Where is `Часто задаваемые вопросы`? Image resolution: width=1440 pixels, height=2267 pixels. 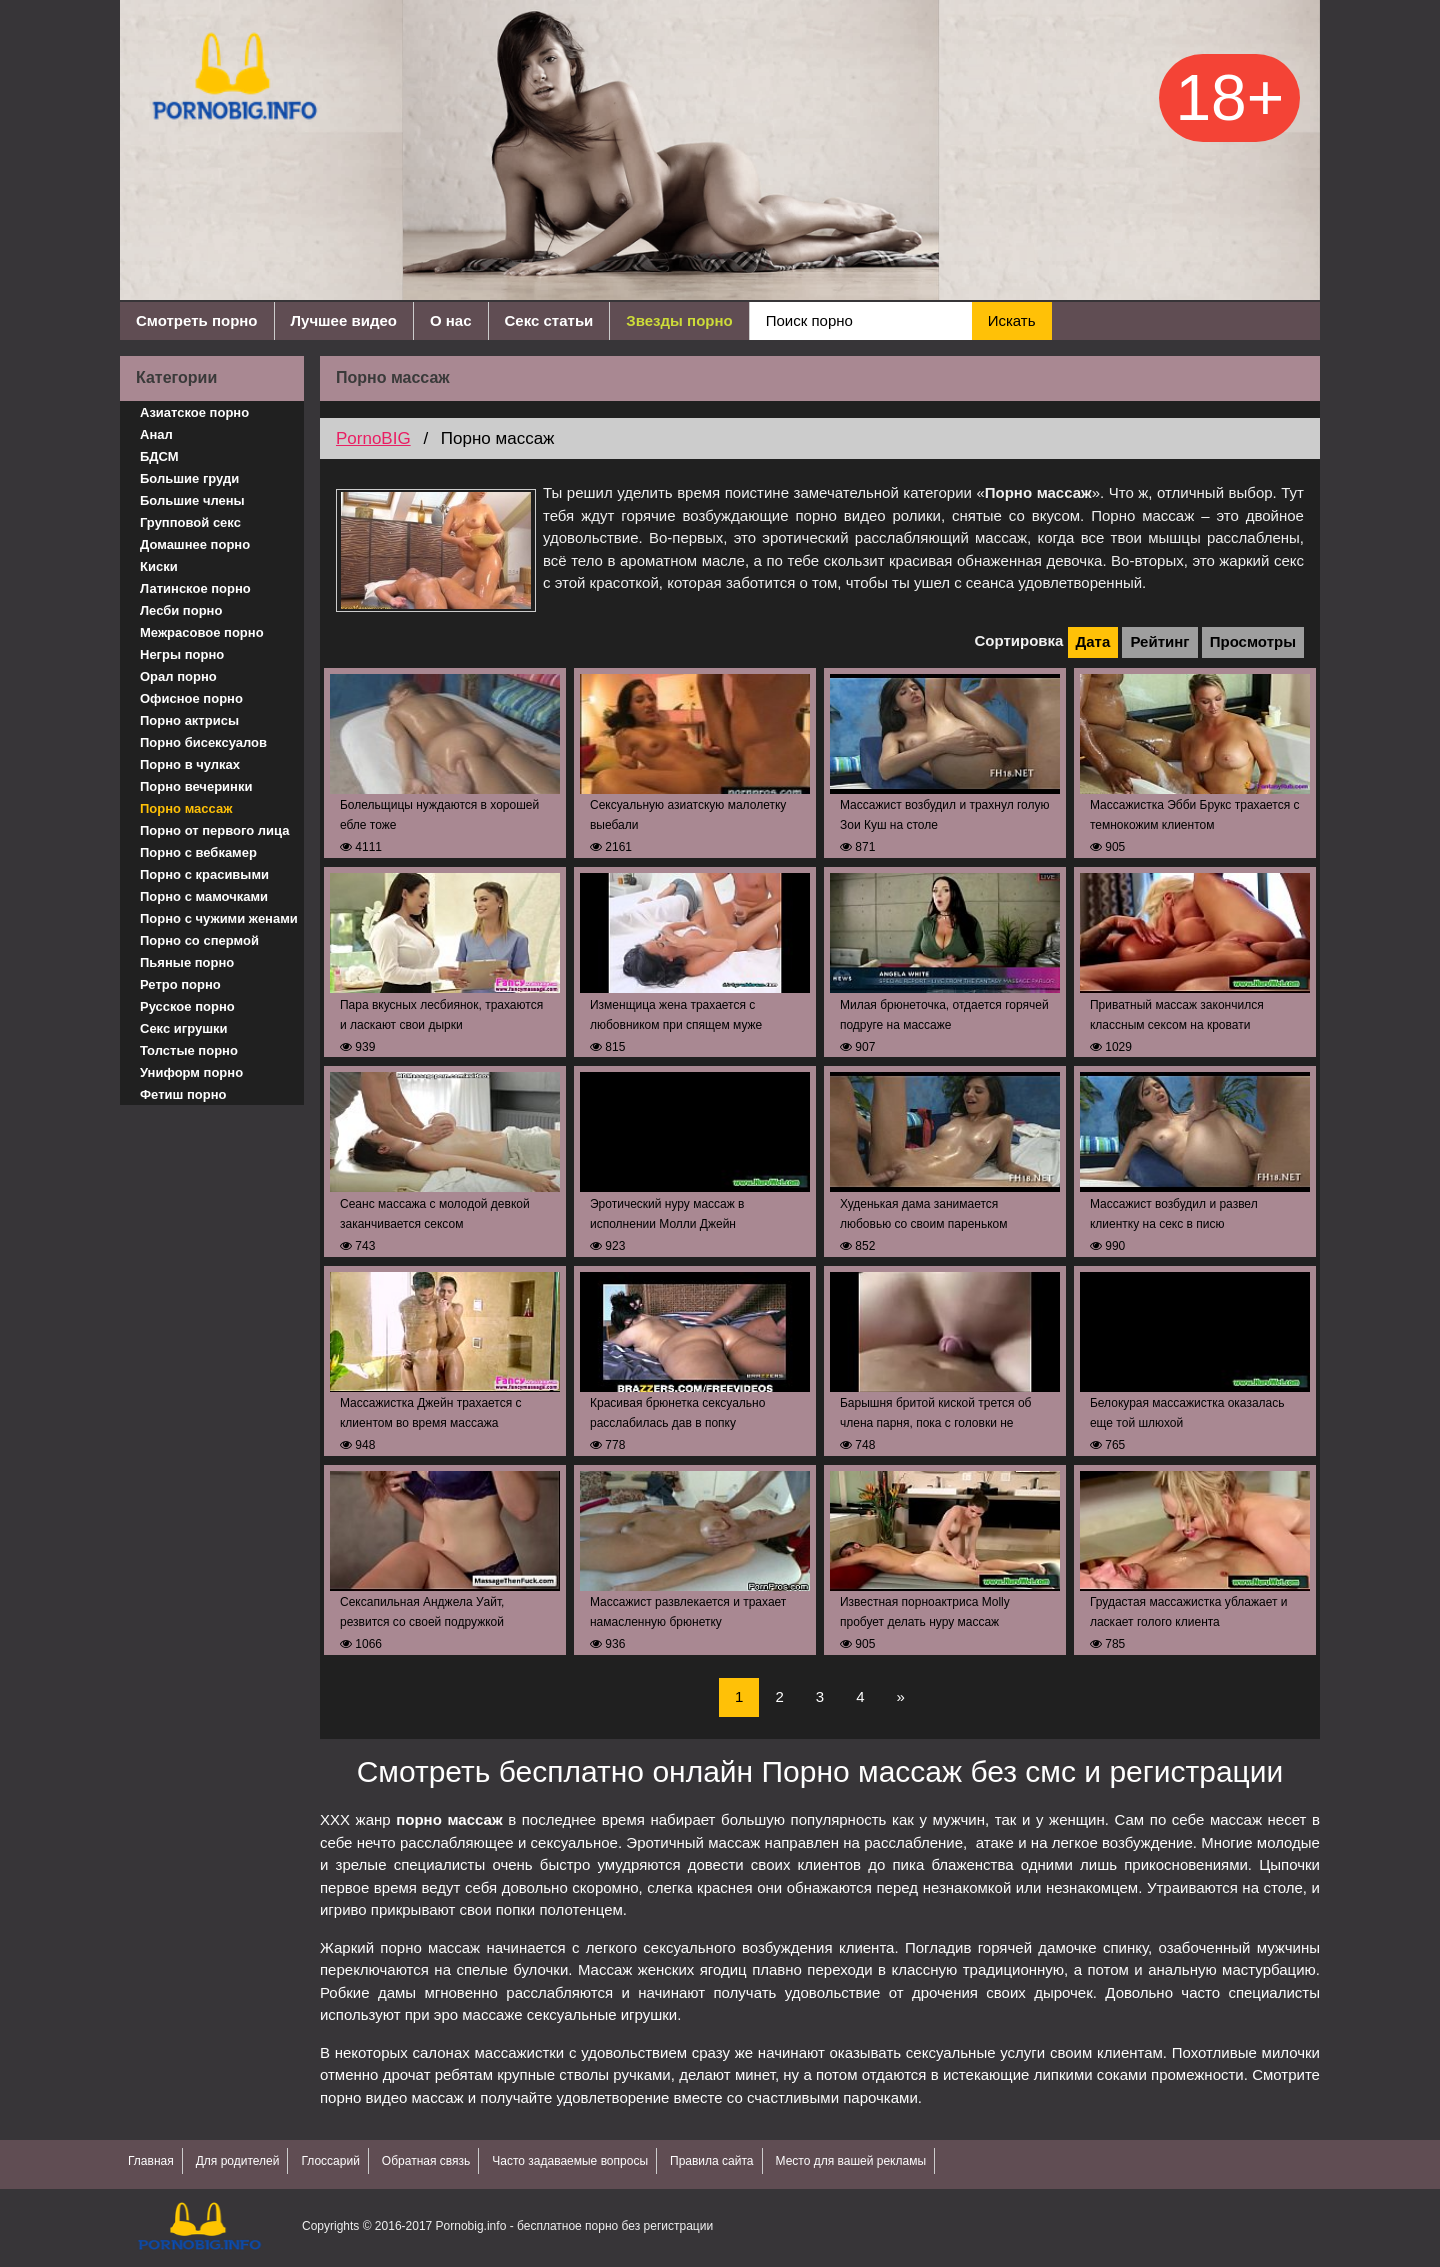 Часто задаваемые вопросы is located at coordinates (570, 2161).